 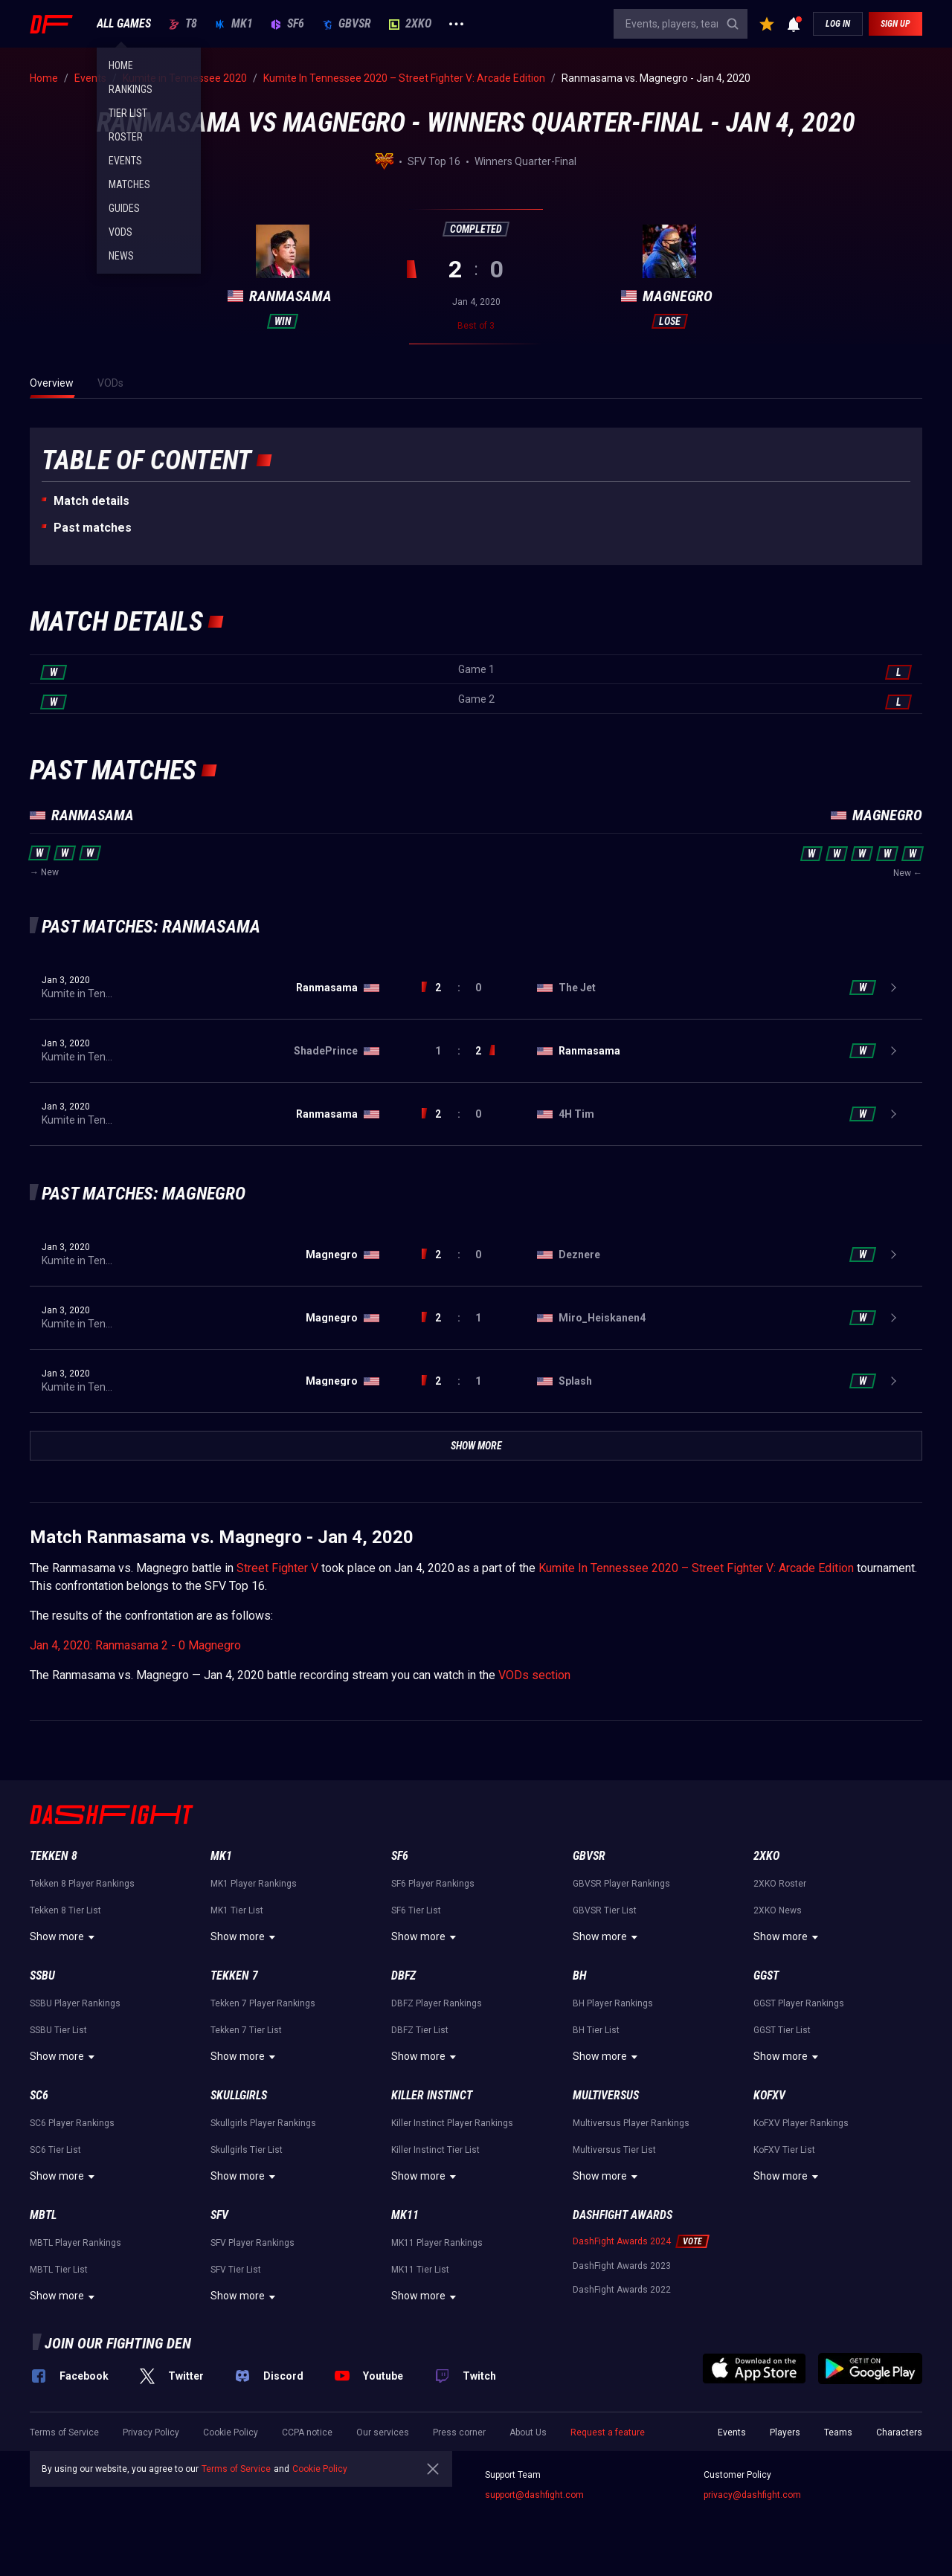 What do you see at coordinates (234, 1975) in the screenshot?
I see `Tekken 7` at bounding box center [234, 1975].